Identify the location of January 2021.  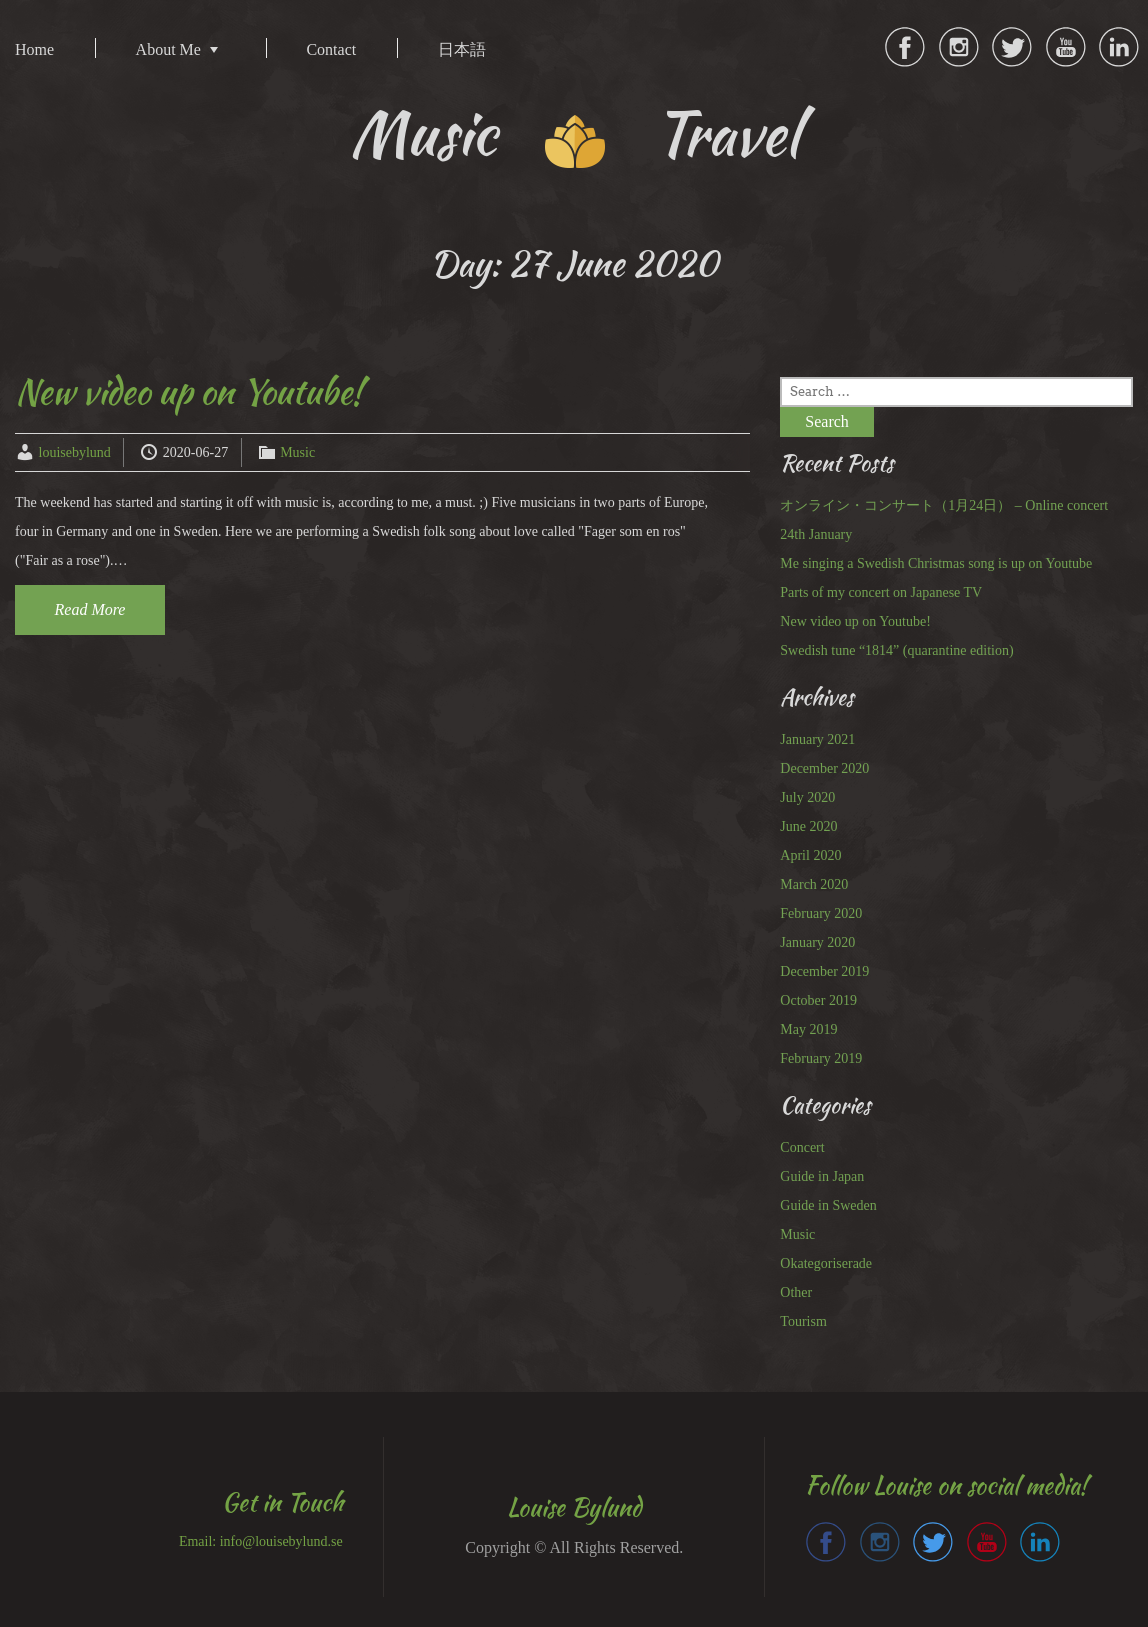
(817, 739).